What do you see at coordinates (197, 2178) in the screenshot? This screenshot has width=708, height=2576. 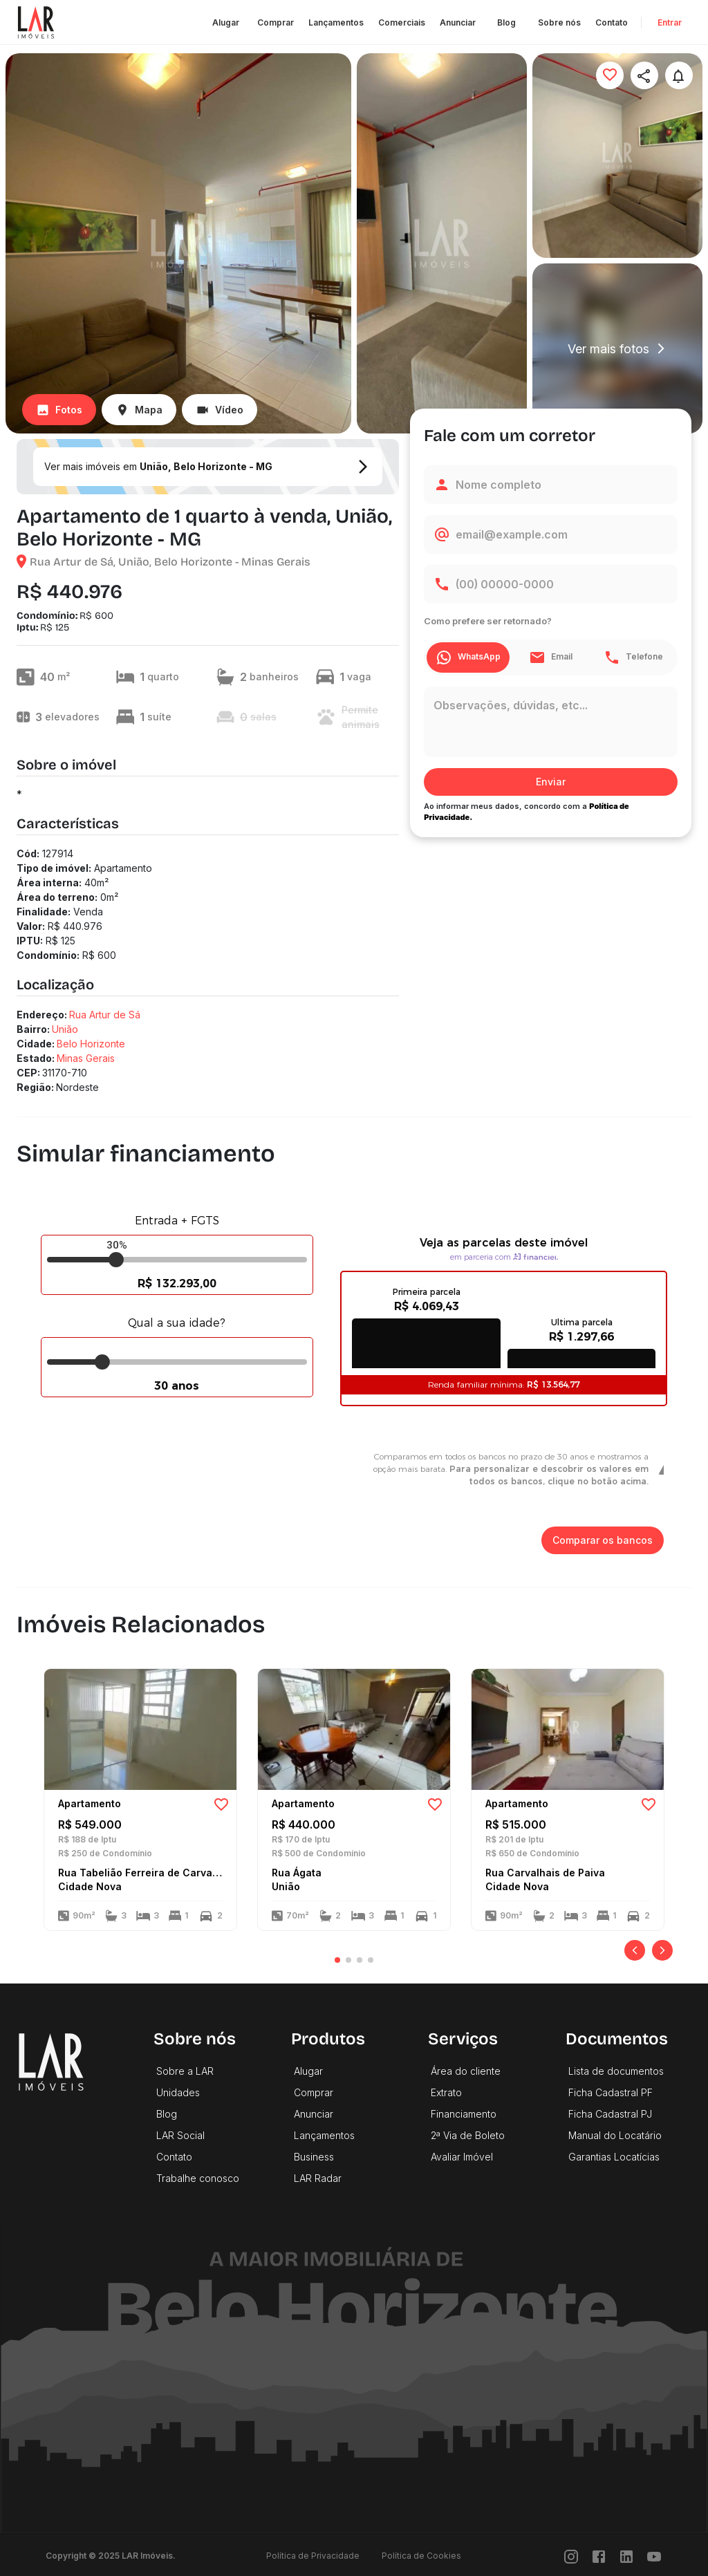 I see `Trabalhe conosco` at bounding box center [197, 2178].